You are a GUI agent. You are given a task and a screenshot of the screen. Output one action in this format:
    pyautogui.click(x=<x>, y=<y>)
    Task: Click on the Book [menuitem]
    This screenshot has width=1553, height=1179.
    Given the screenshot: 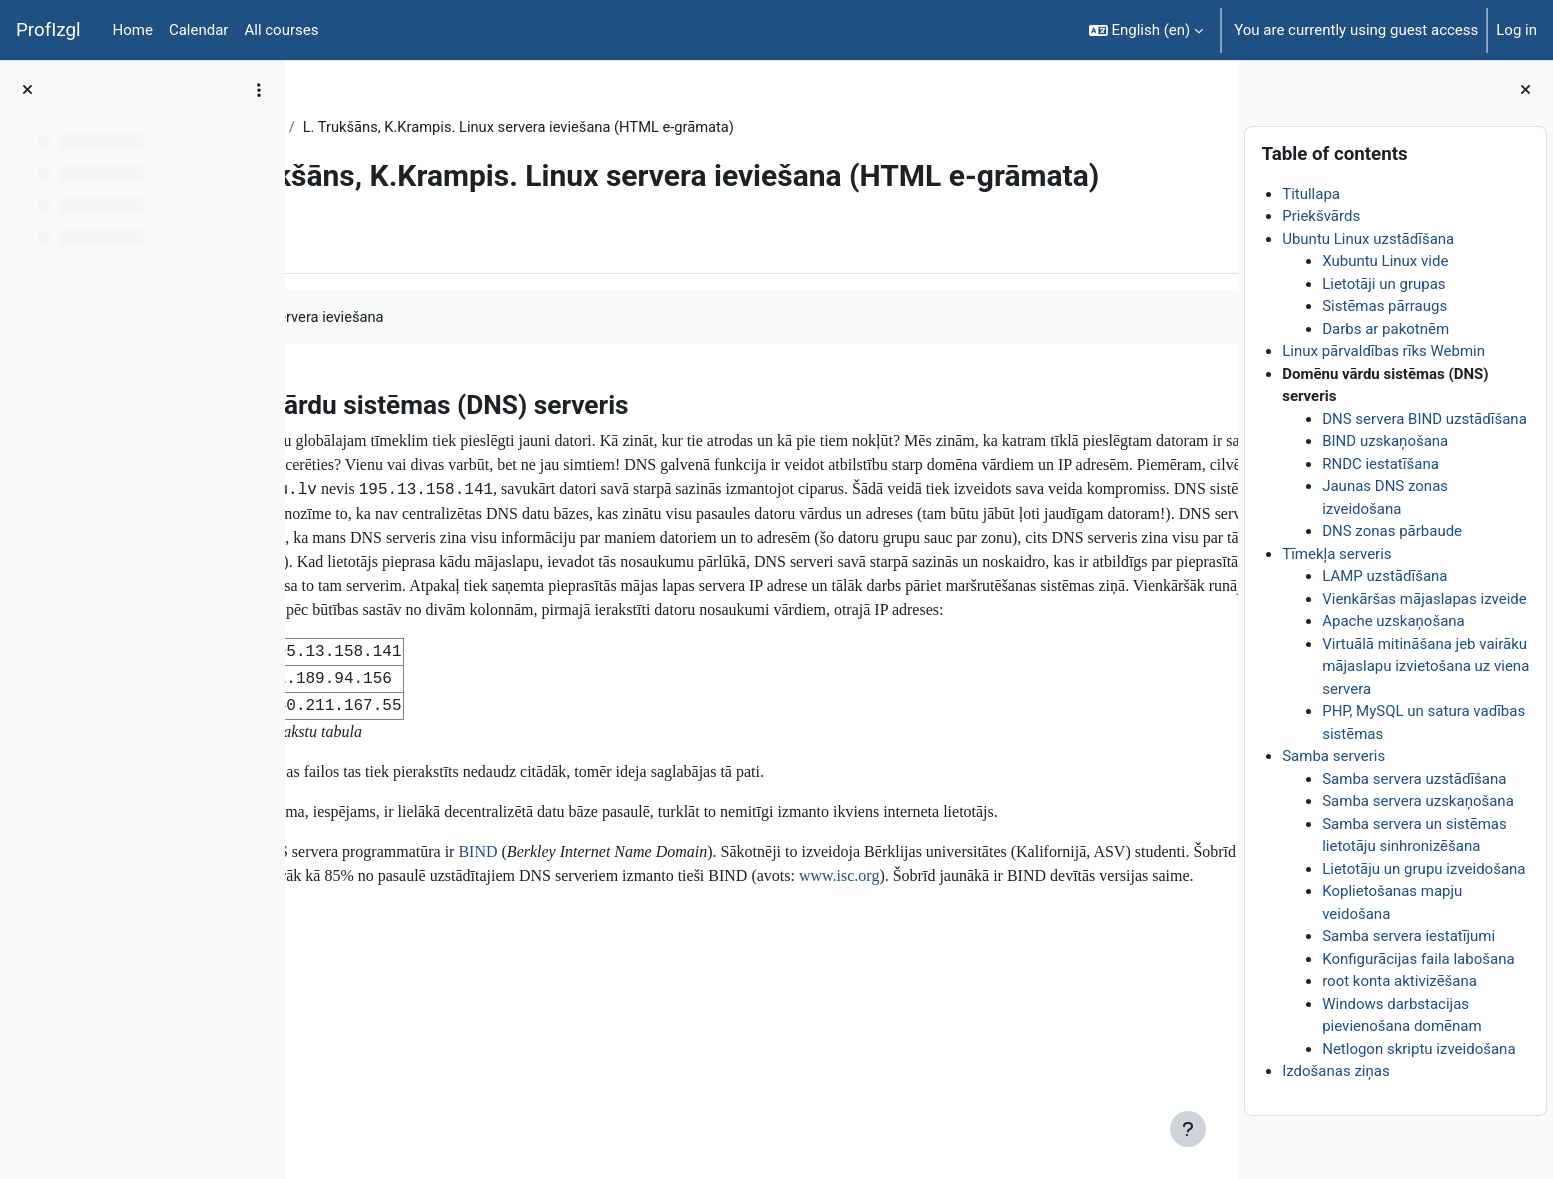 What is the action you would take?
    pyautogui.click(x=357, y=315)
    